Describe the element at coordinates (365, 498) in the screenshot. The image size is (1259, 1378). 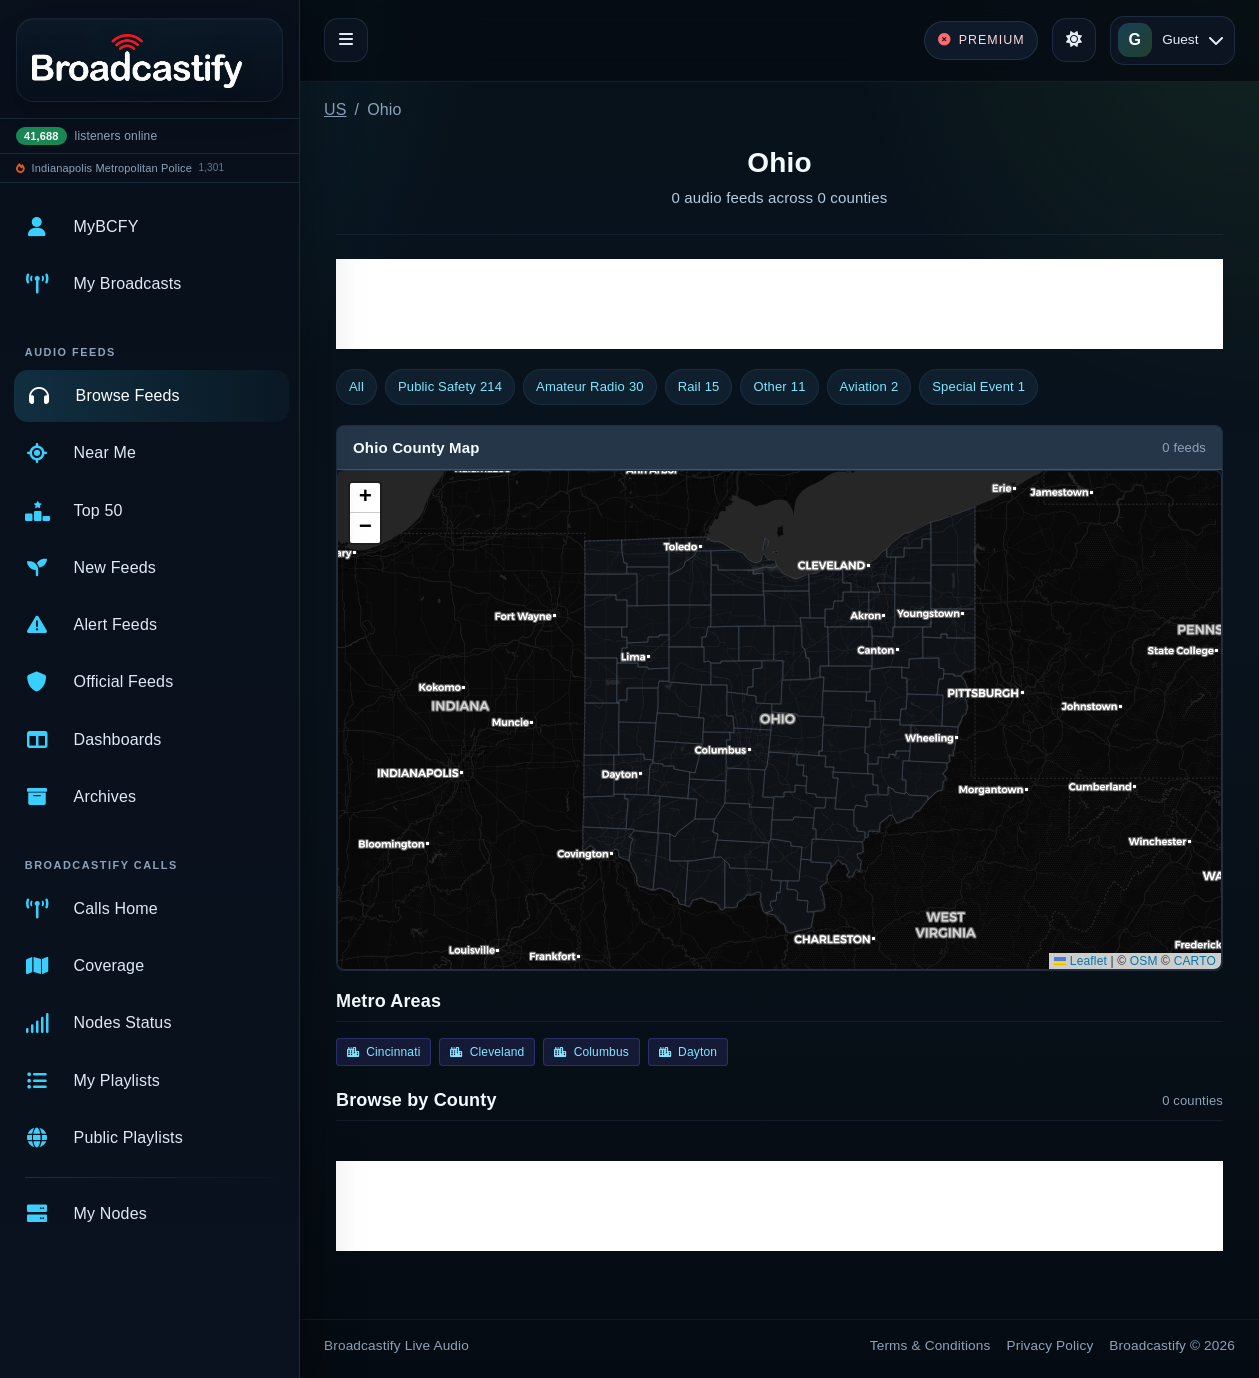
I see `[button]` at that location.